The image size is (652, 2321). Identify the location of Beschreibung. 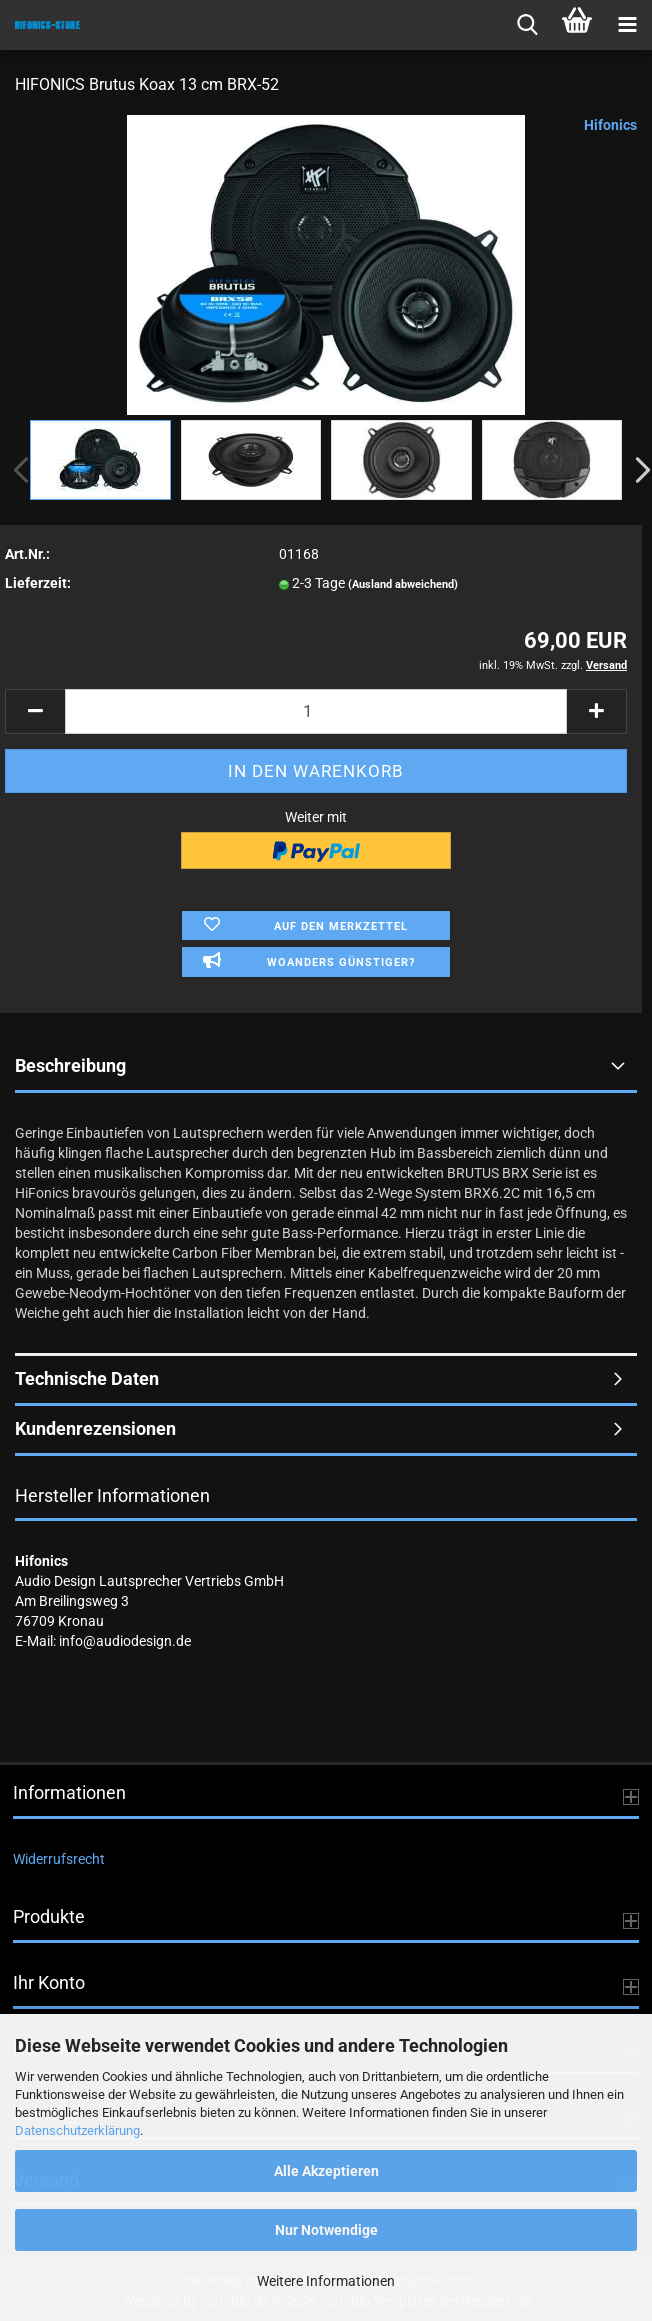
(70, 1065).